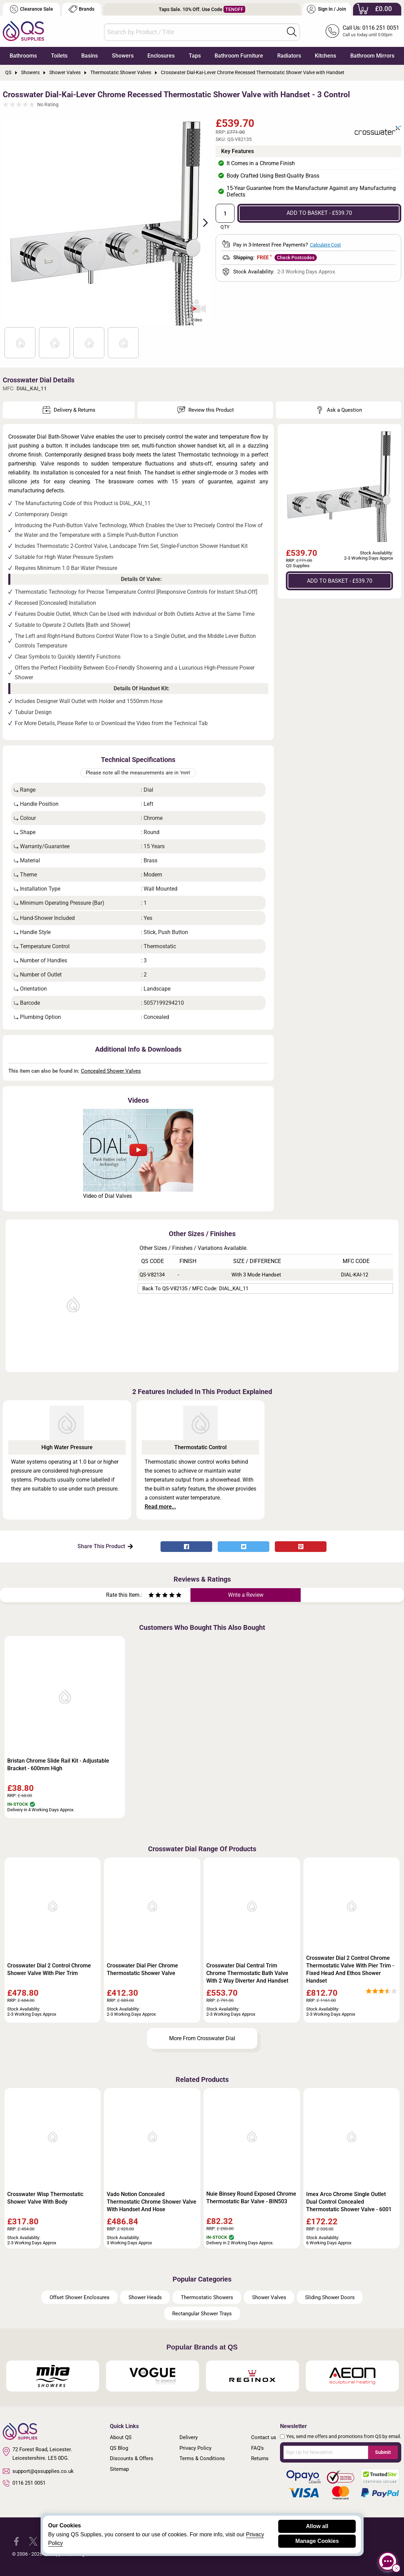 Image resolution: width=404 pixels, height=2576 pixels. What do you see at coordinates (45, 2198) in the screenshot?
I see `Crosswater Wisp Thermostatic Shower Valve With Body` at bounding box center [45, 2198].